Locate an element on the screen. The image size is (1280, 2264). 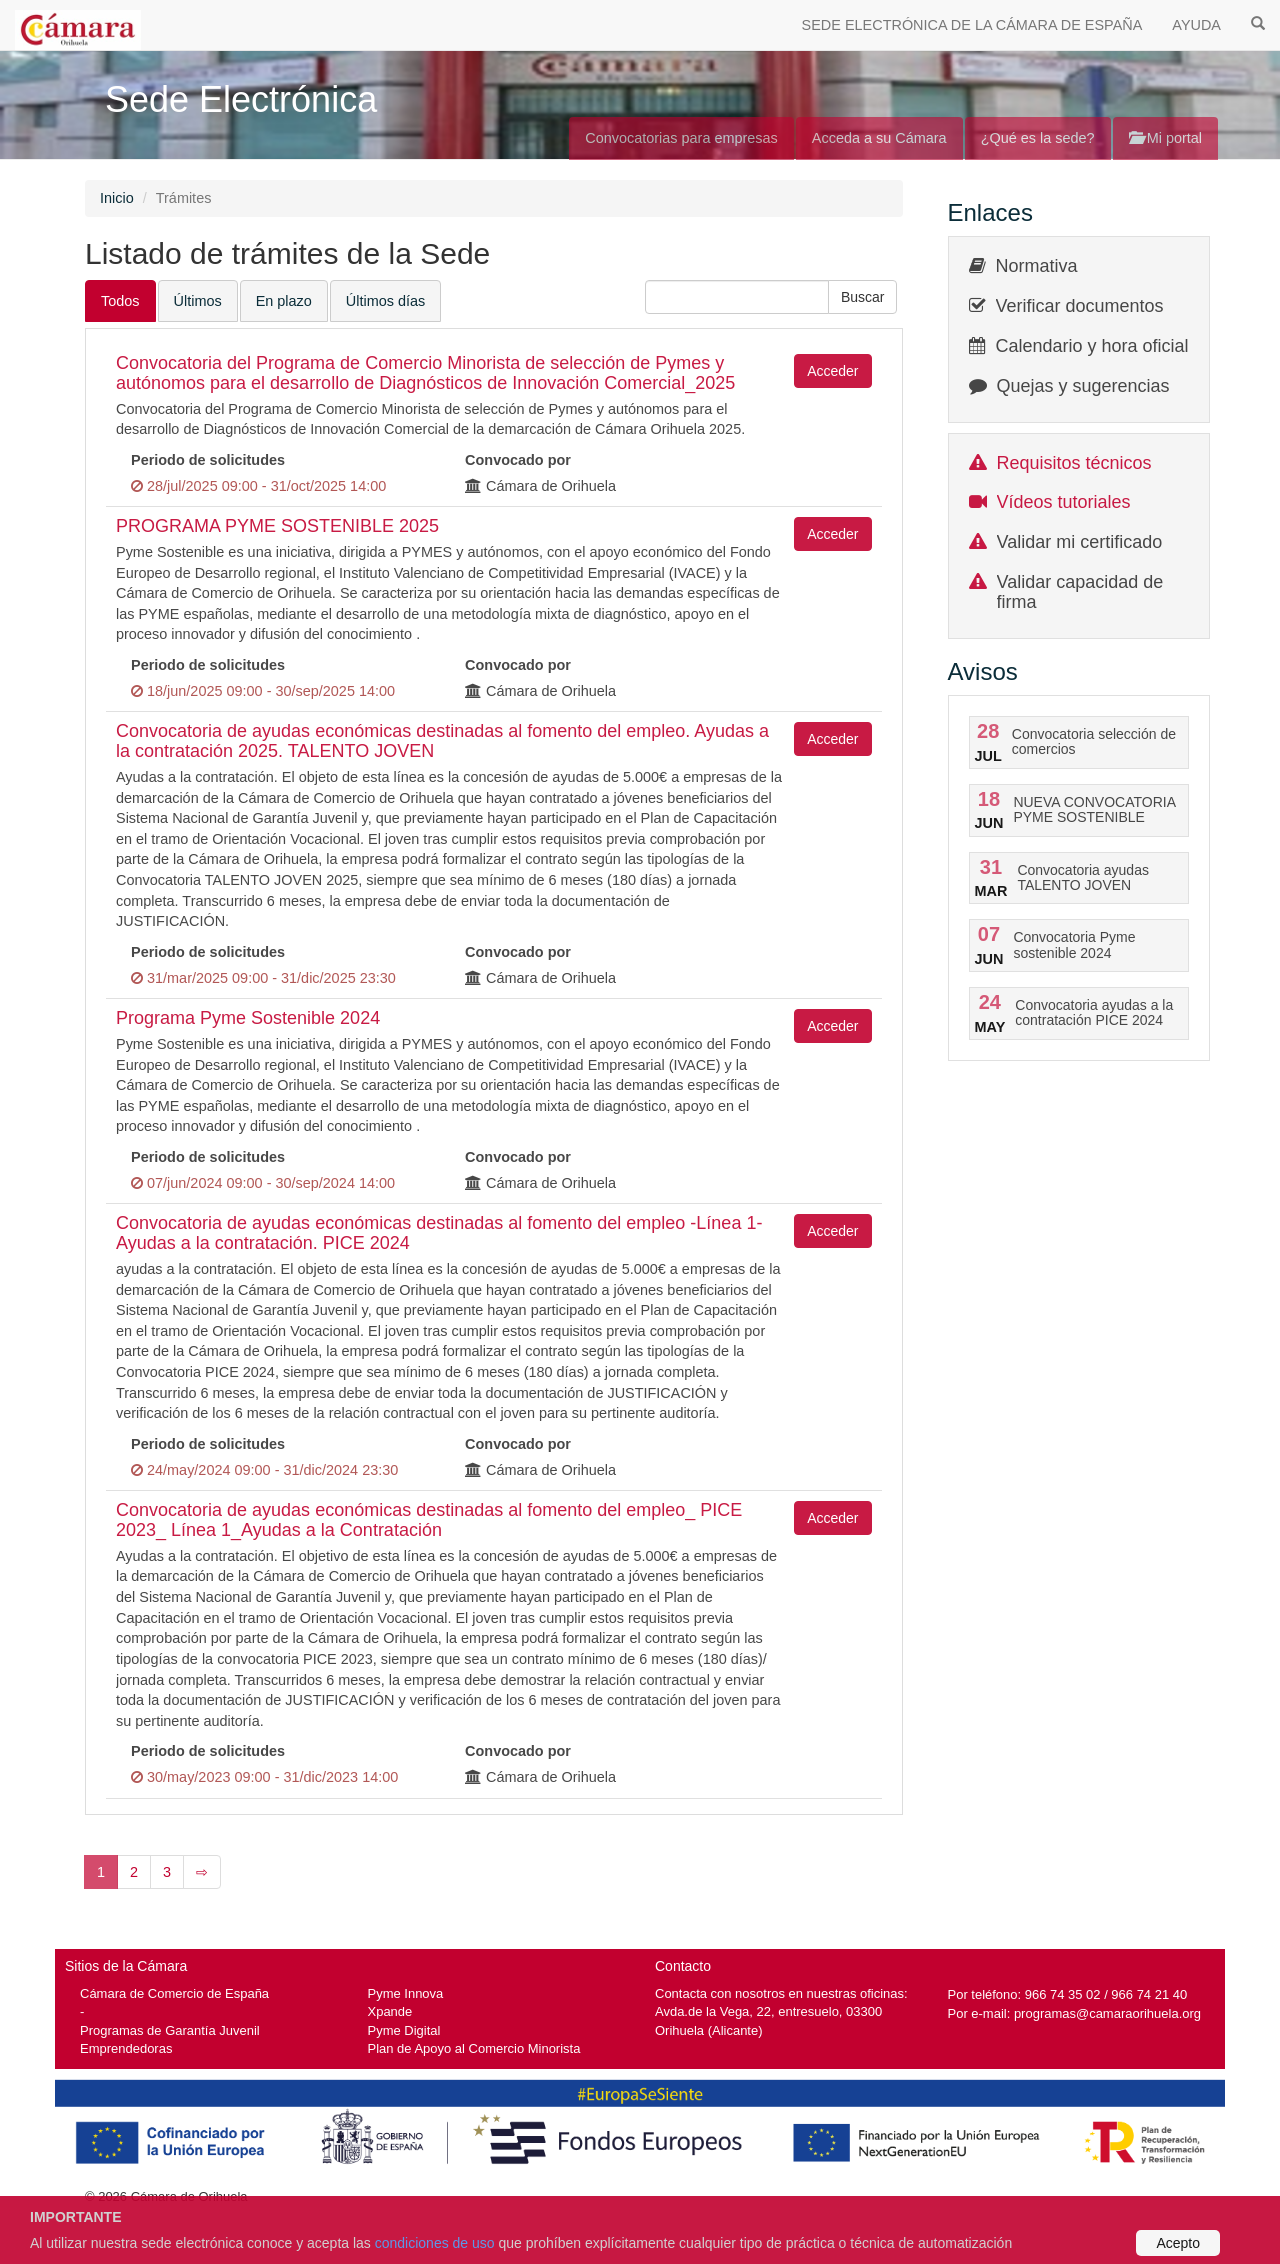
Verificar documentos is located at coordinates (1080, 306).